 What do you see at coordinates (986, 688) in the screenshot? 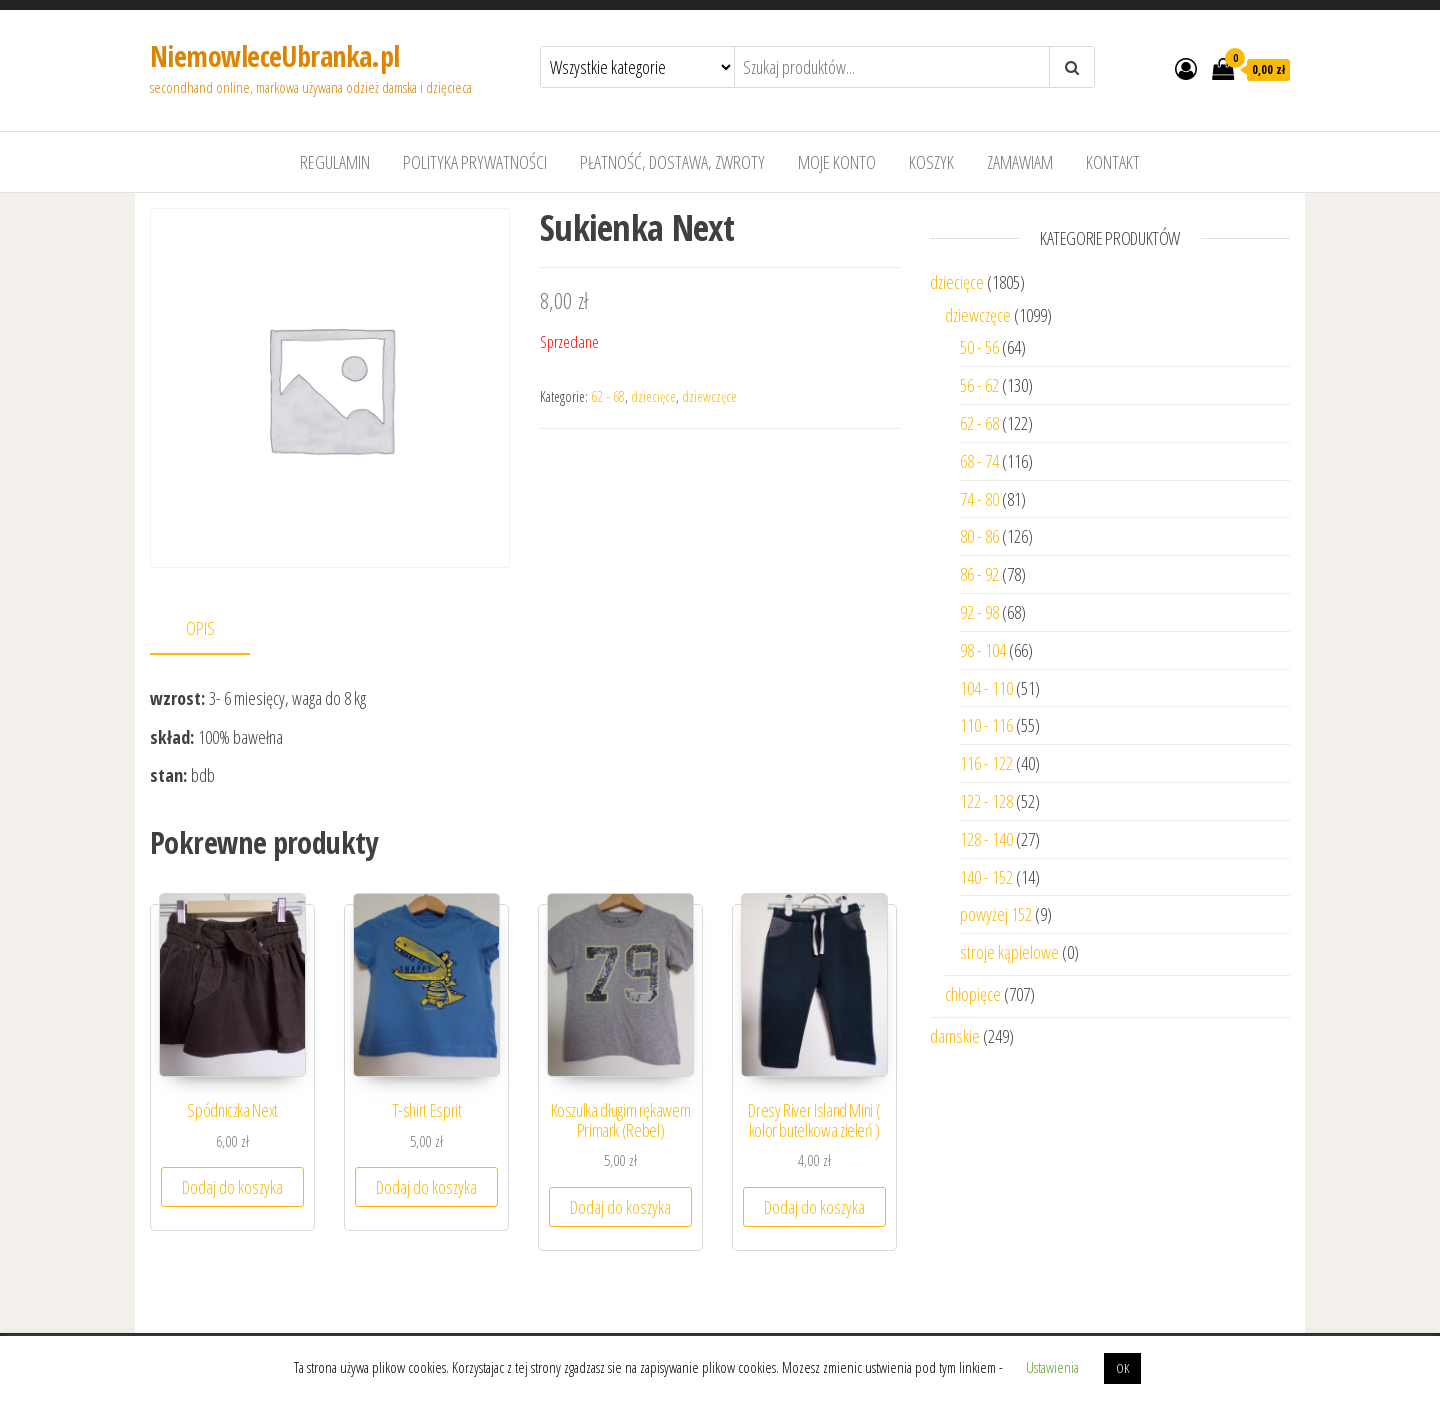
I see `104 - 110` at bounding box center [986, 688].